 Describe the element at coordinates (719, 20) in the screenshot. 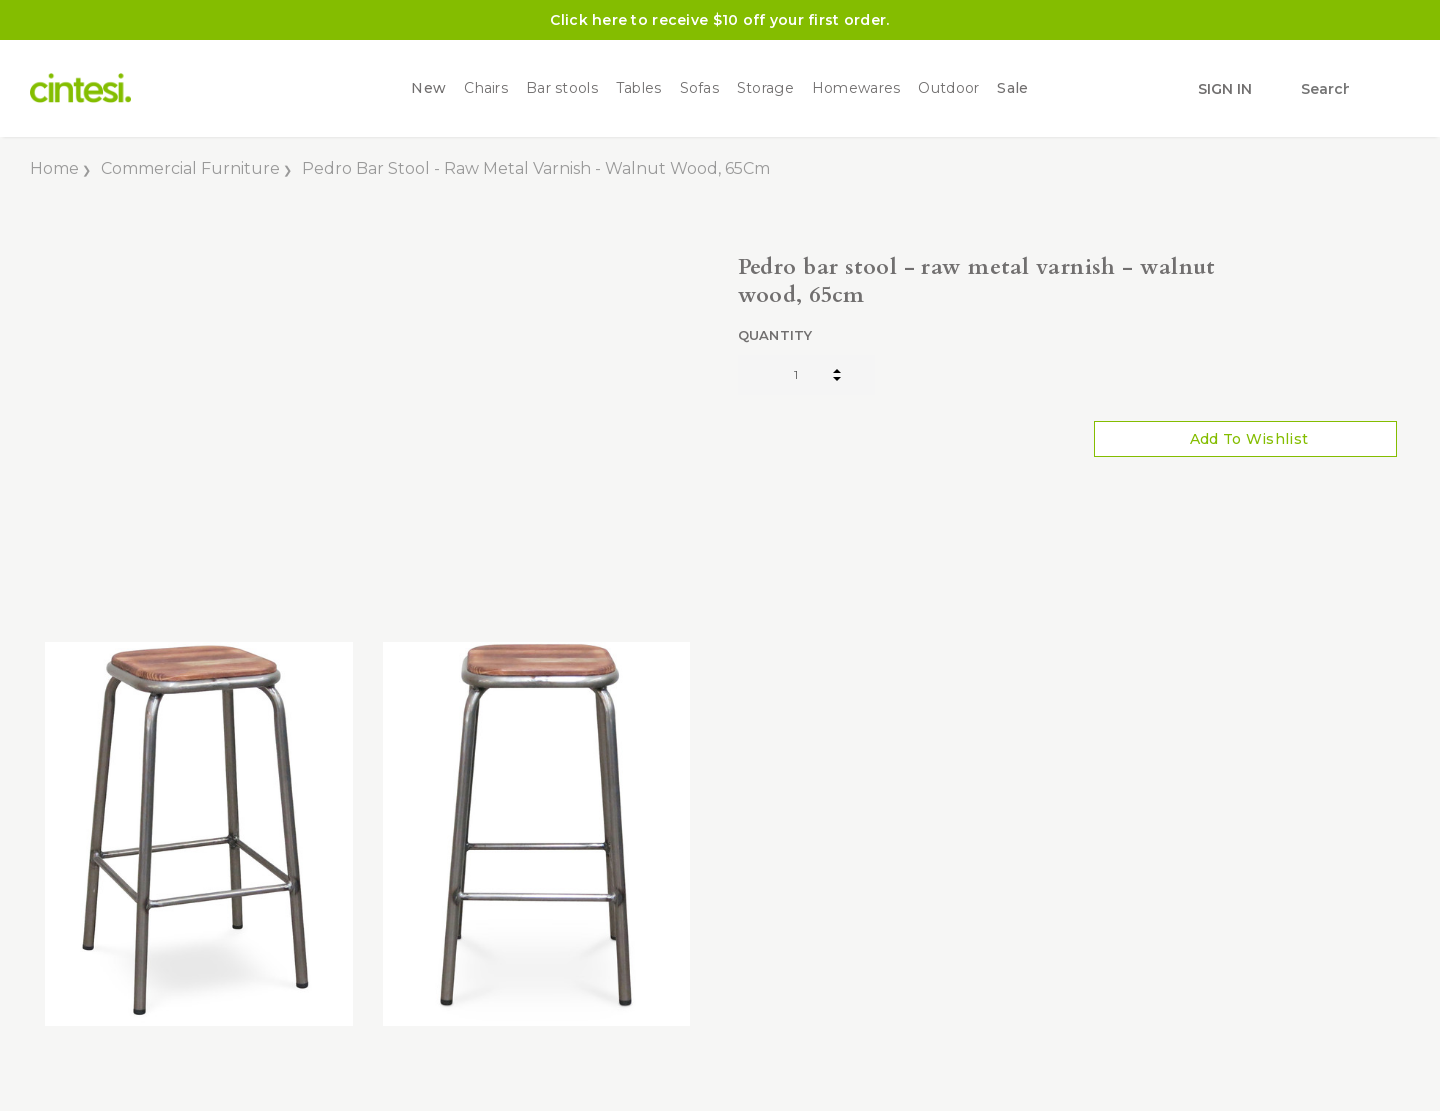

I see `Click here to receive $10 off your first order.` at that location.